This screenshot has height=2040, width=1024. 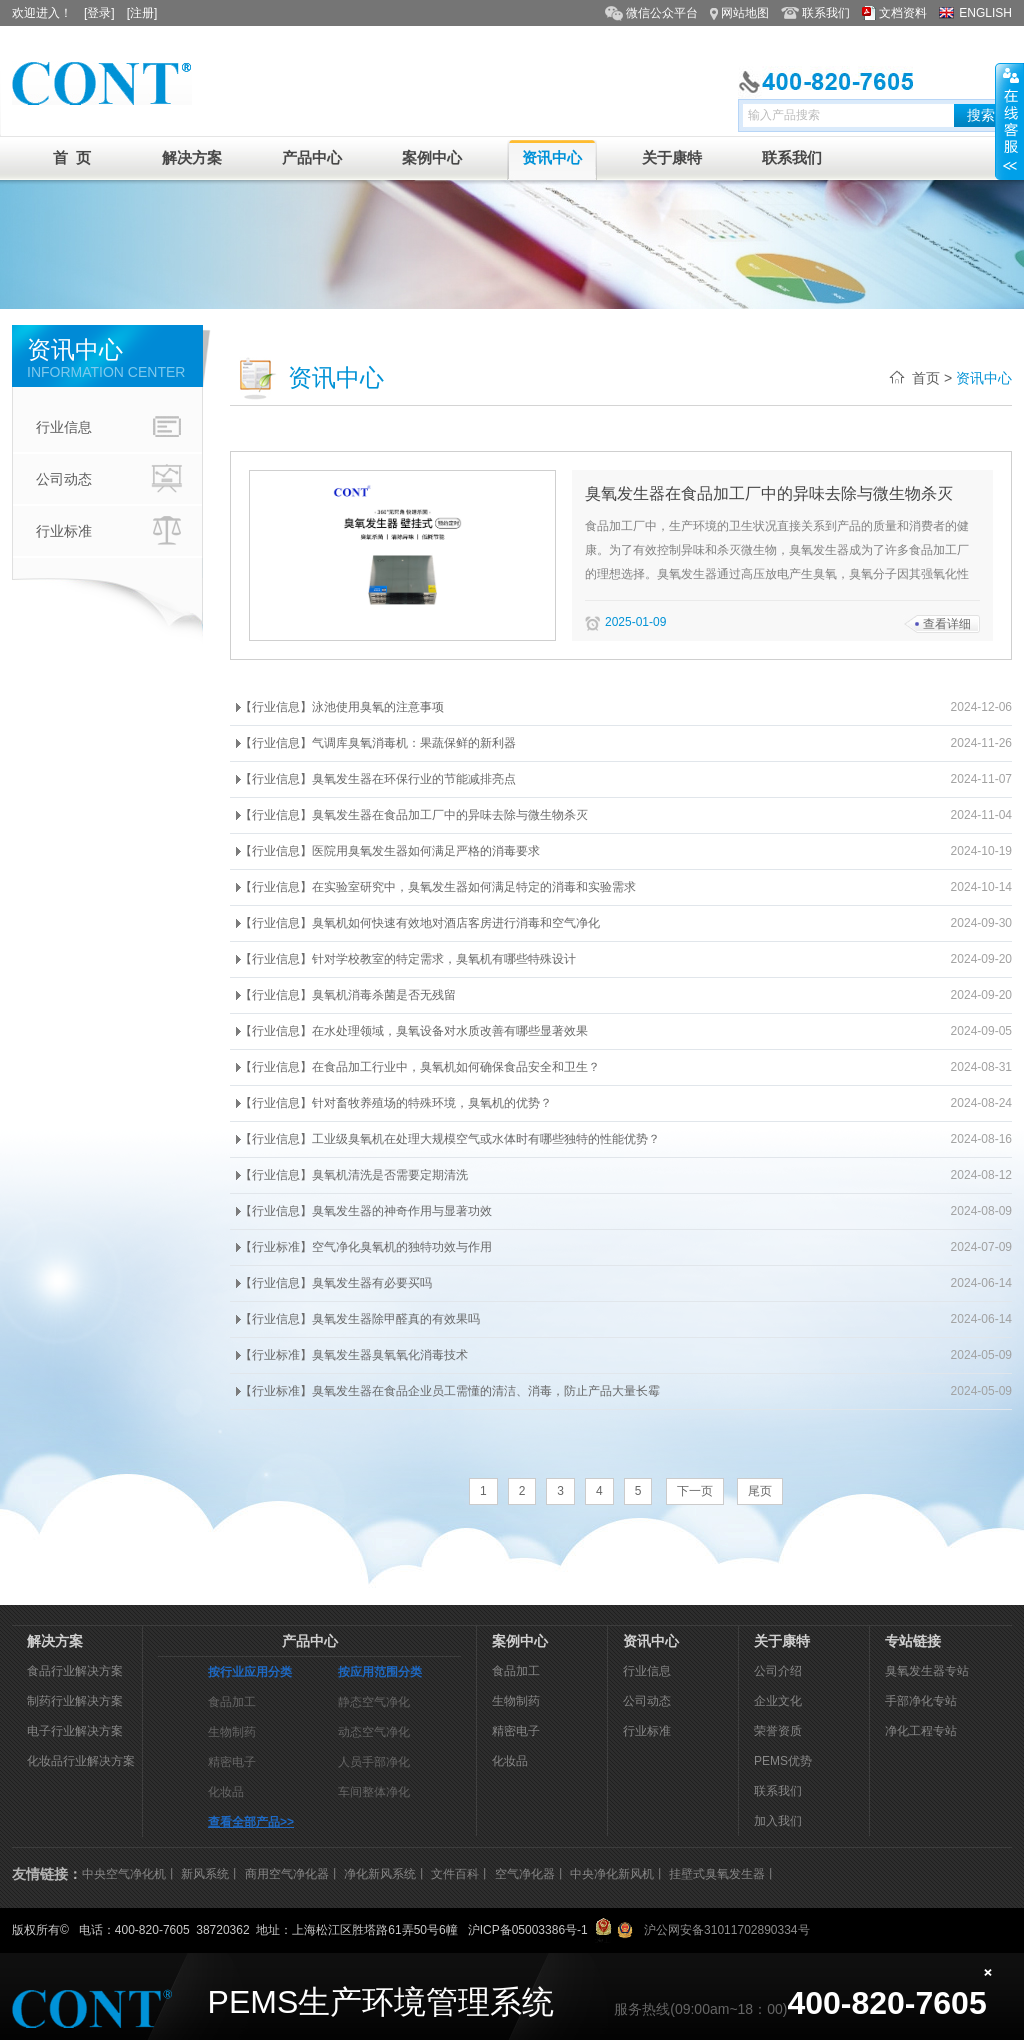 I want to click on 下一页, so click(x=695, y=1491).